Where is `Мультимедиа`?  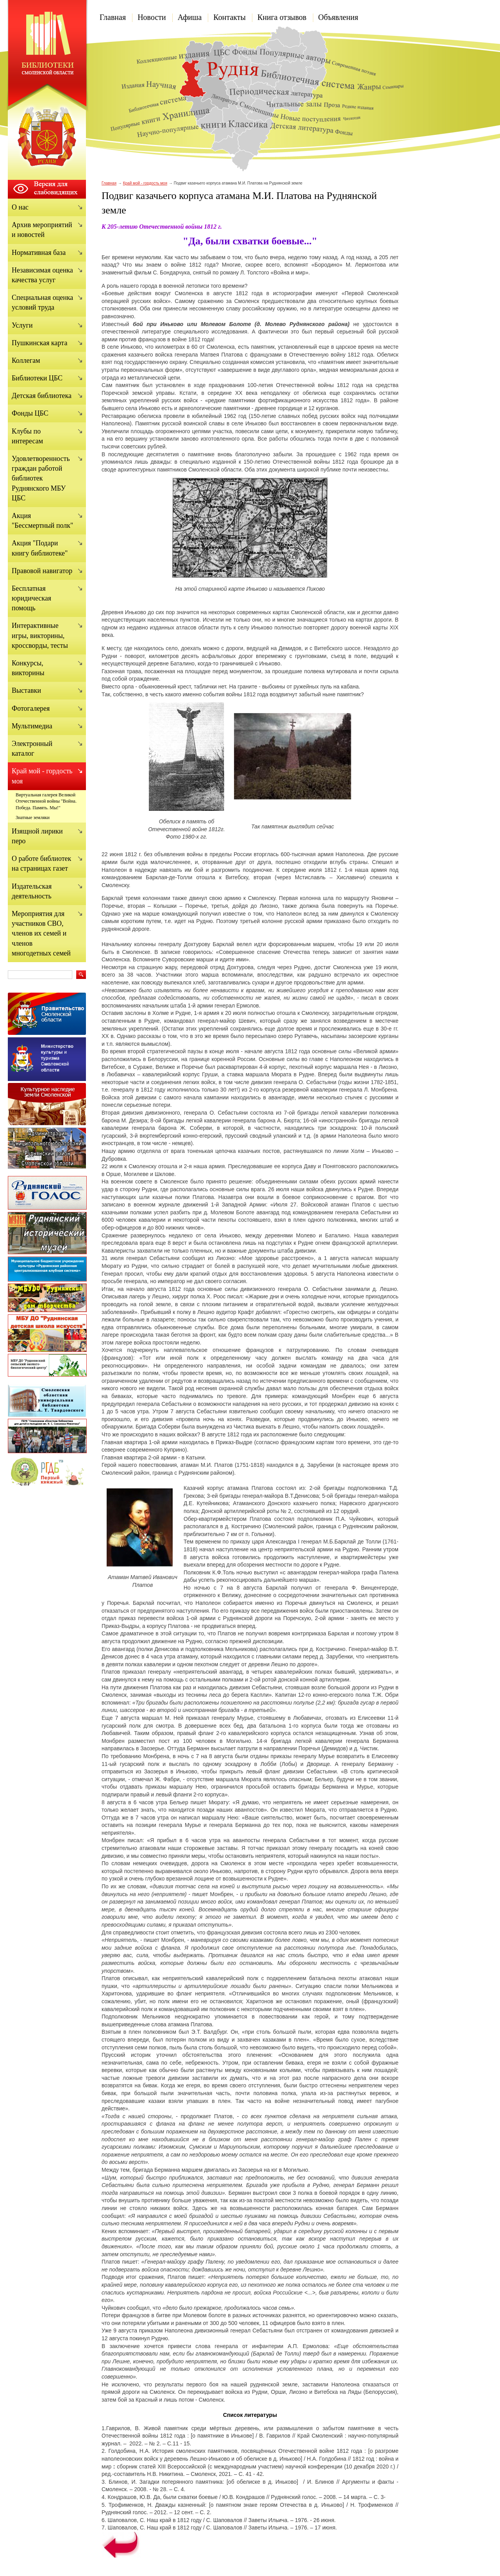 Мультимедиа is located at coordinates (32, 726).